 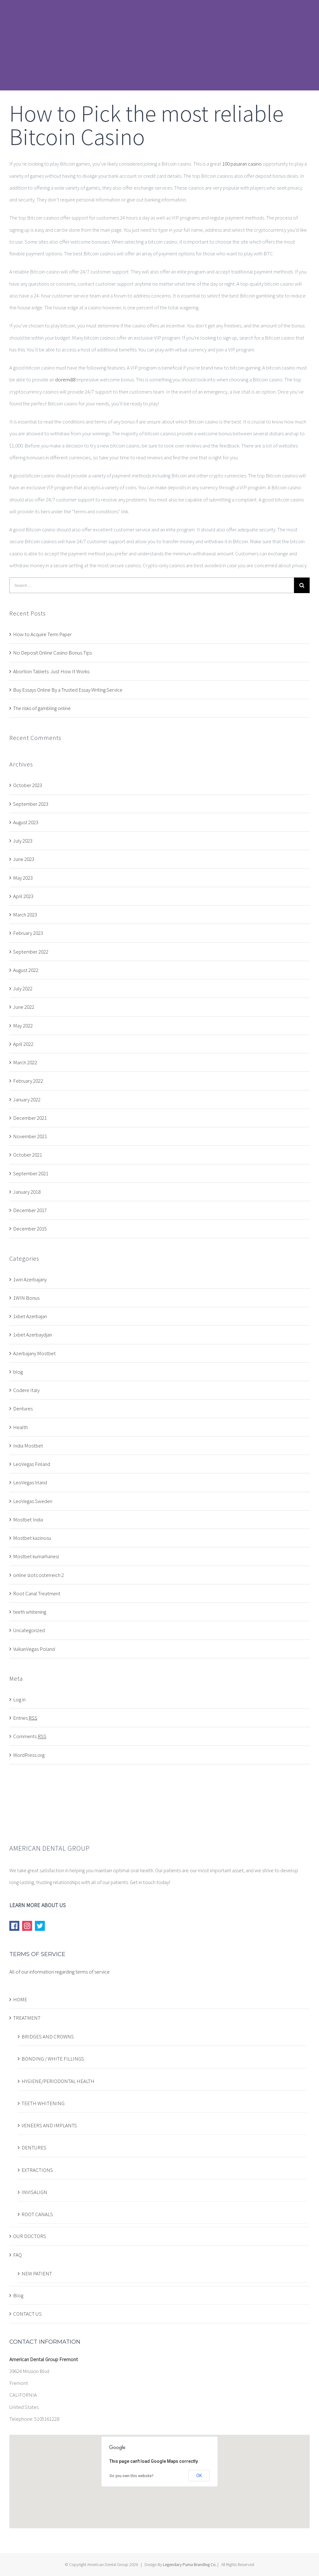 I want to click on Uncategorized, so click(x=29, y=1630).